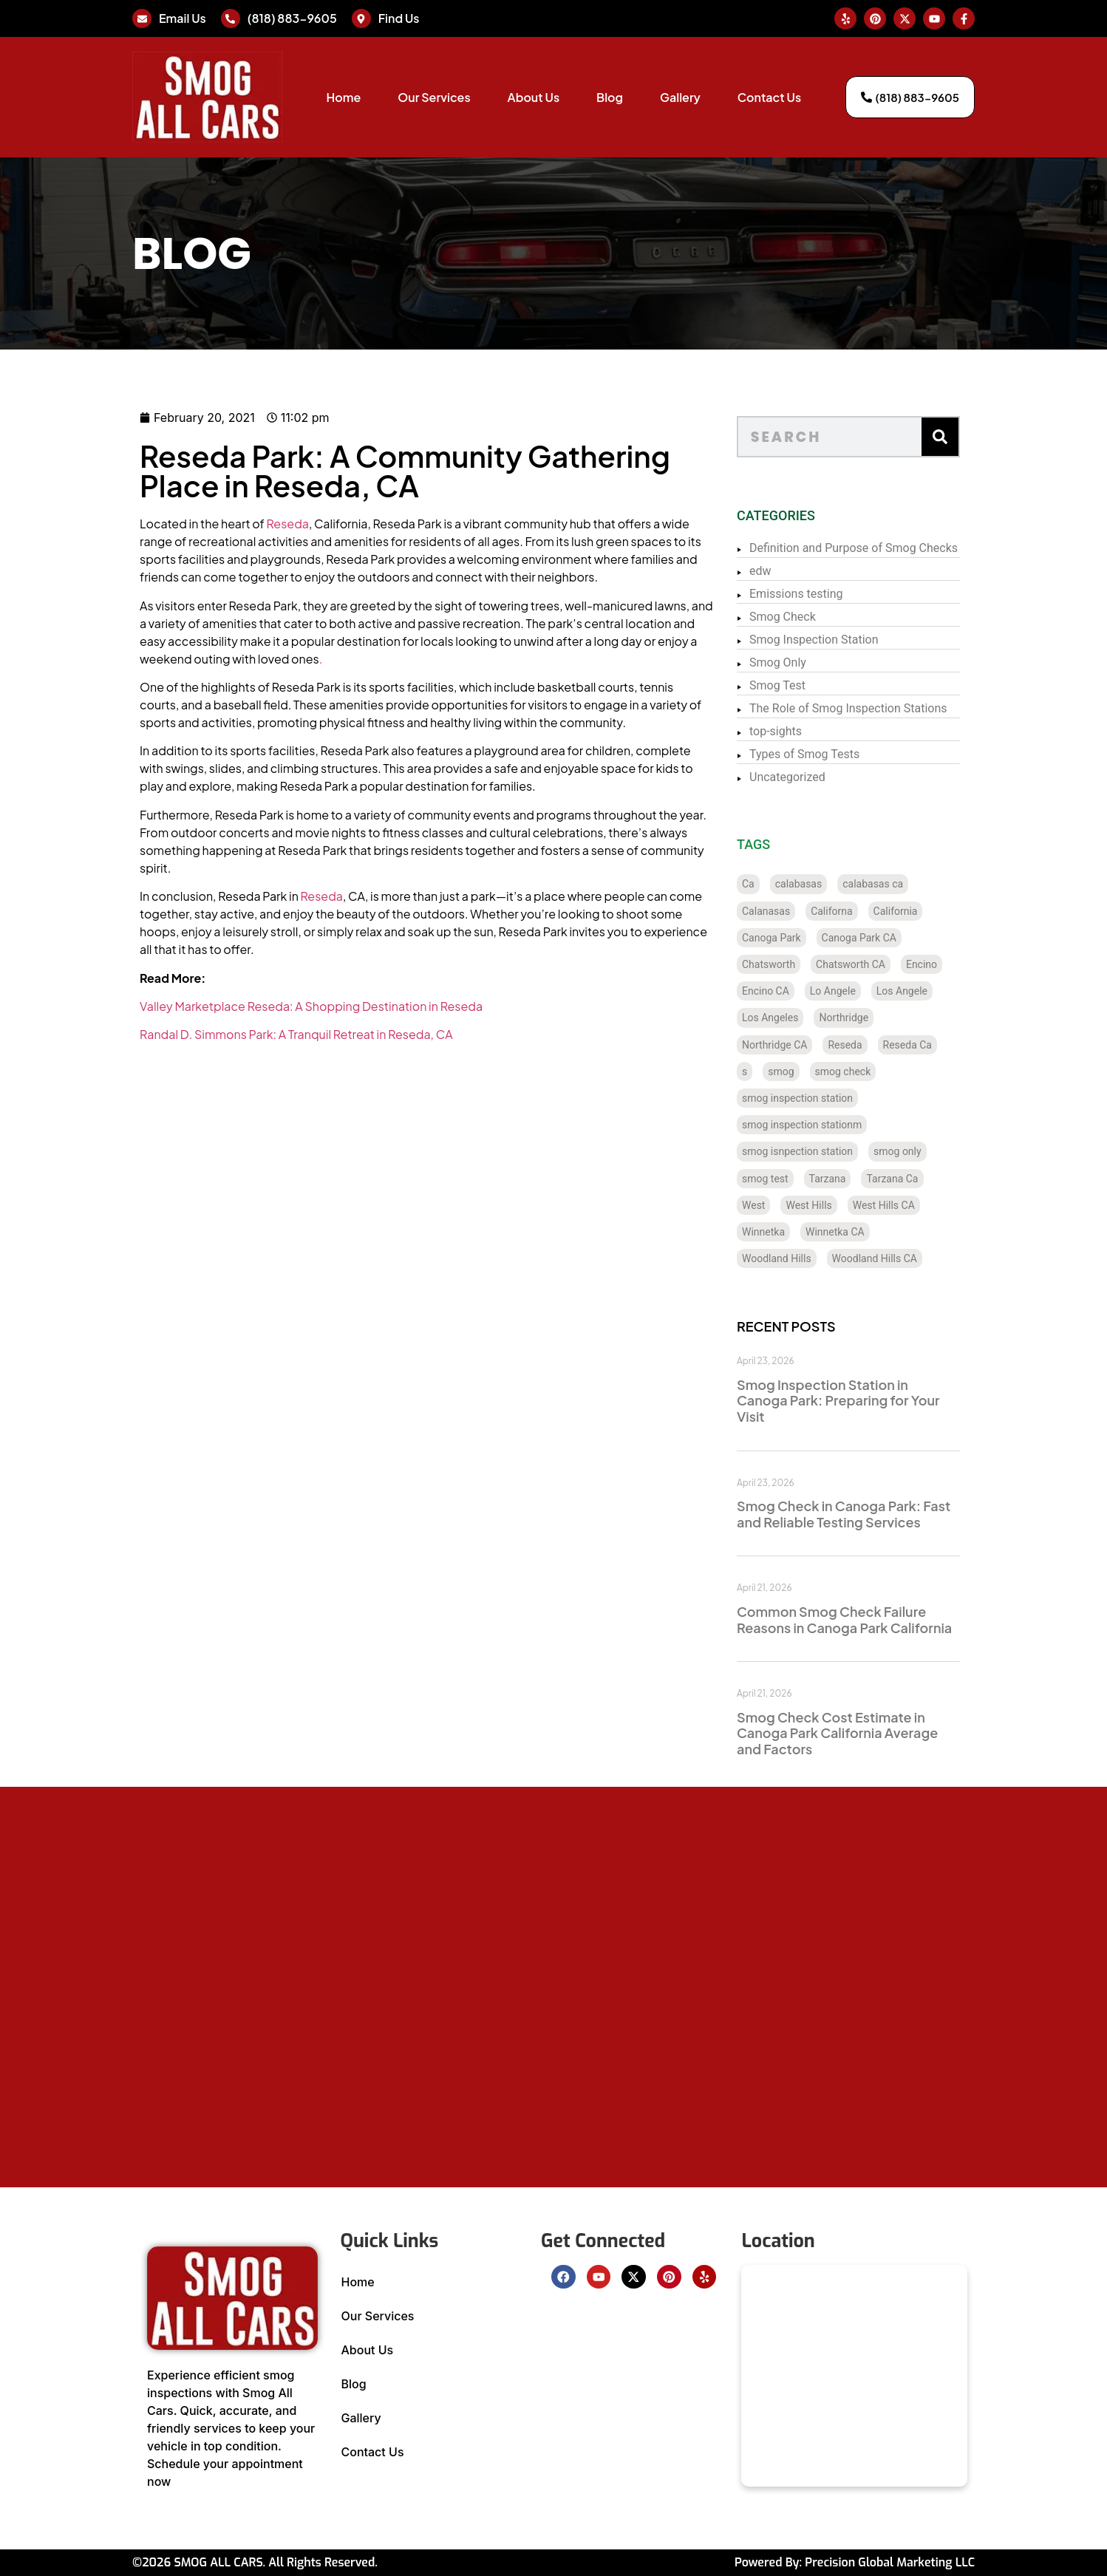 This screenshot has width=1107, height=2576. Describe the element at coordinates (230, 18) in the screenshot. I see `[(818) 883-9605]` at that location.